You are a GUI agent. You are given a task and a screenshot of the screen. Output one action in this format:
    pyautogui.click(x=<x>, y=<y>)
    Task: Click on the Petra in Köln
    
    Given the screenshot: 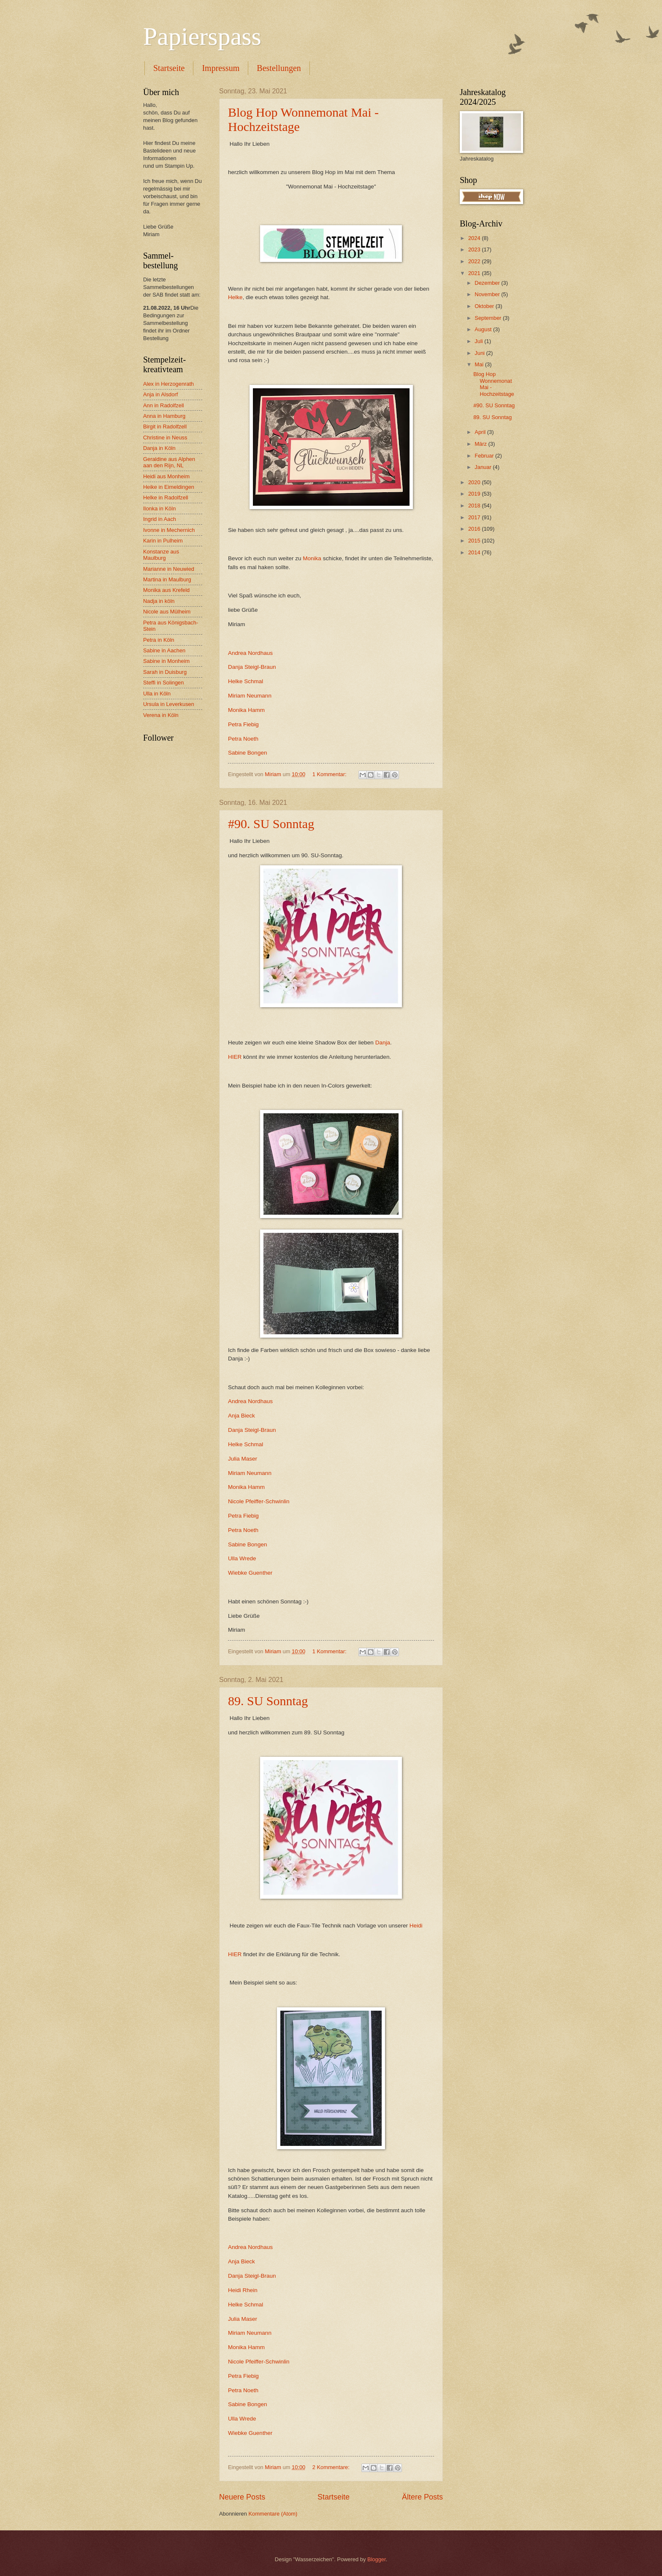 What is the action you would take?
    pyautogui.click(x=158, y=640)
    